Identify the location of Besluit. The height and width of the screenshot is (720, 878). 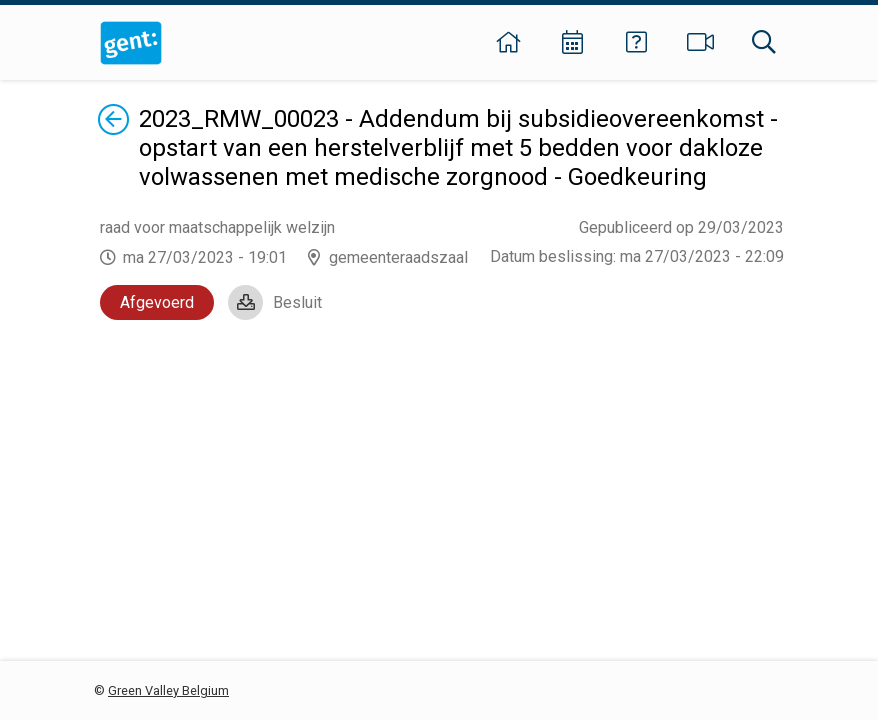
(297, 302).